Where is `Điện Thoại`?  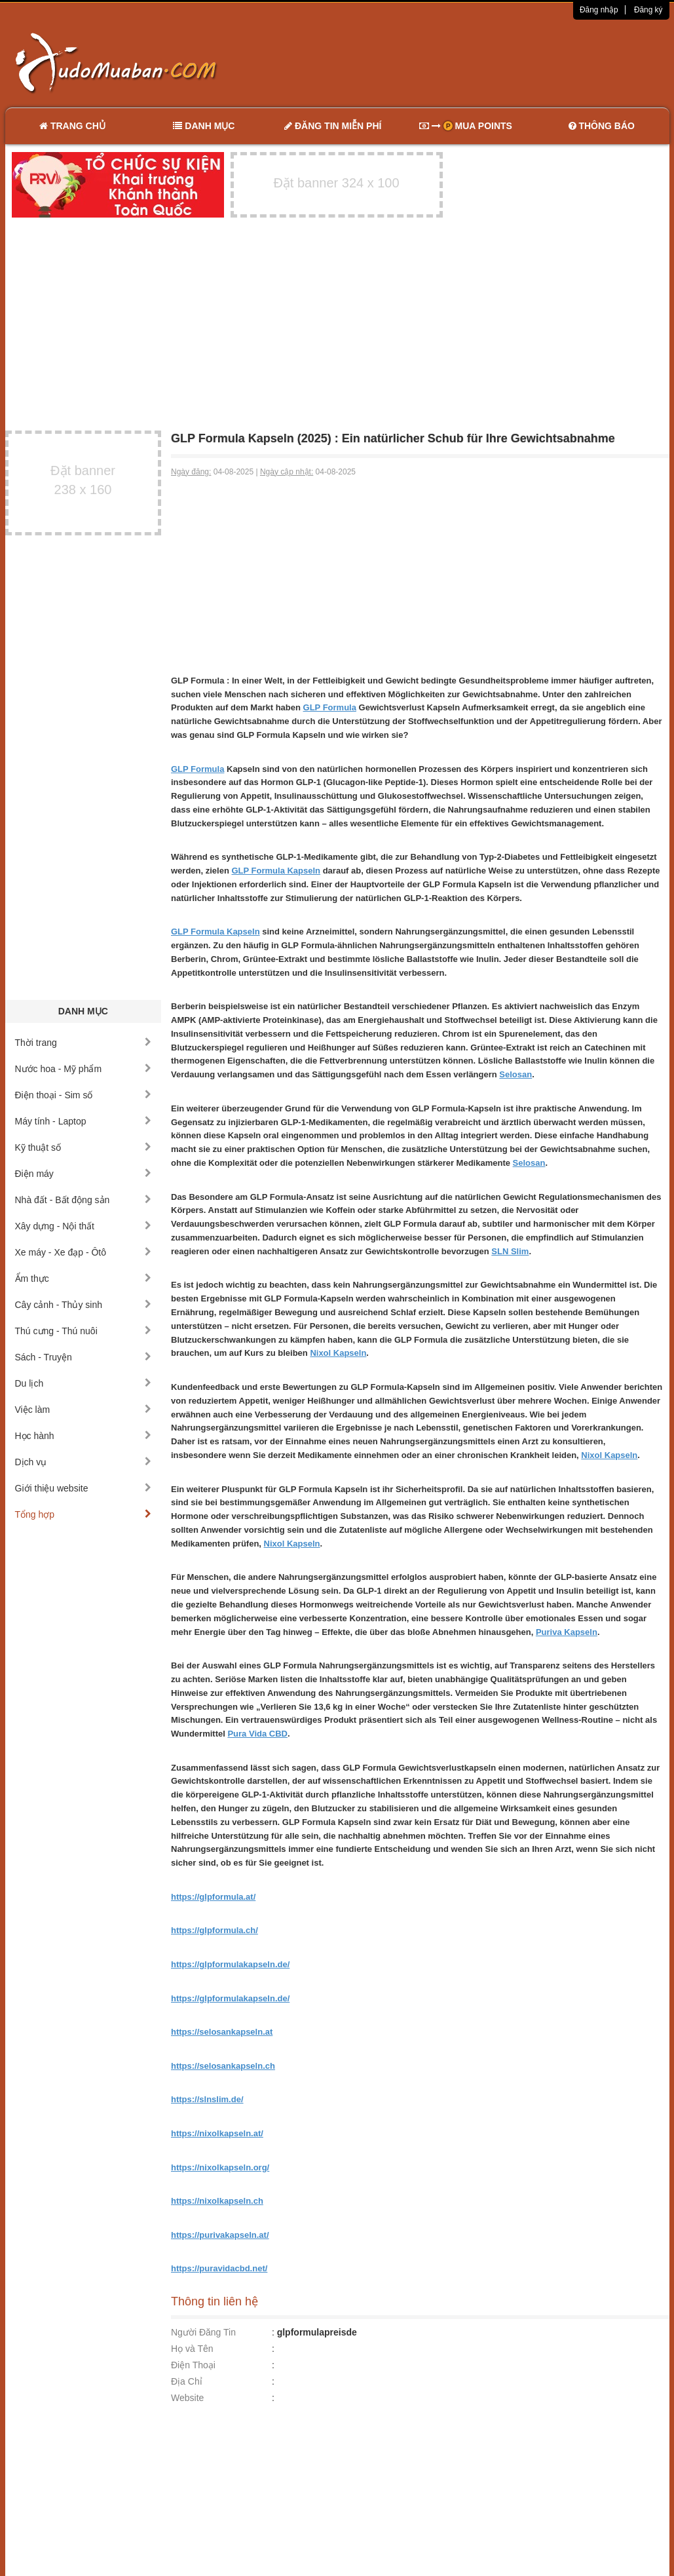 Điện Thoại is located at coordinates (193, 2365).